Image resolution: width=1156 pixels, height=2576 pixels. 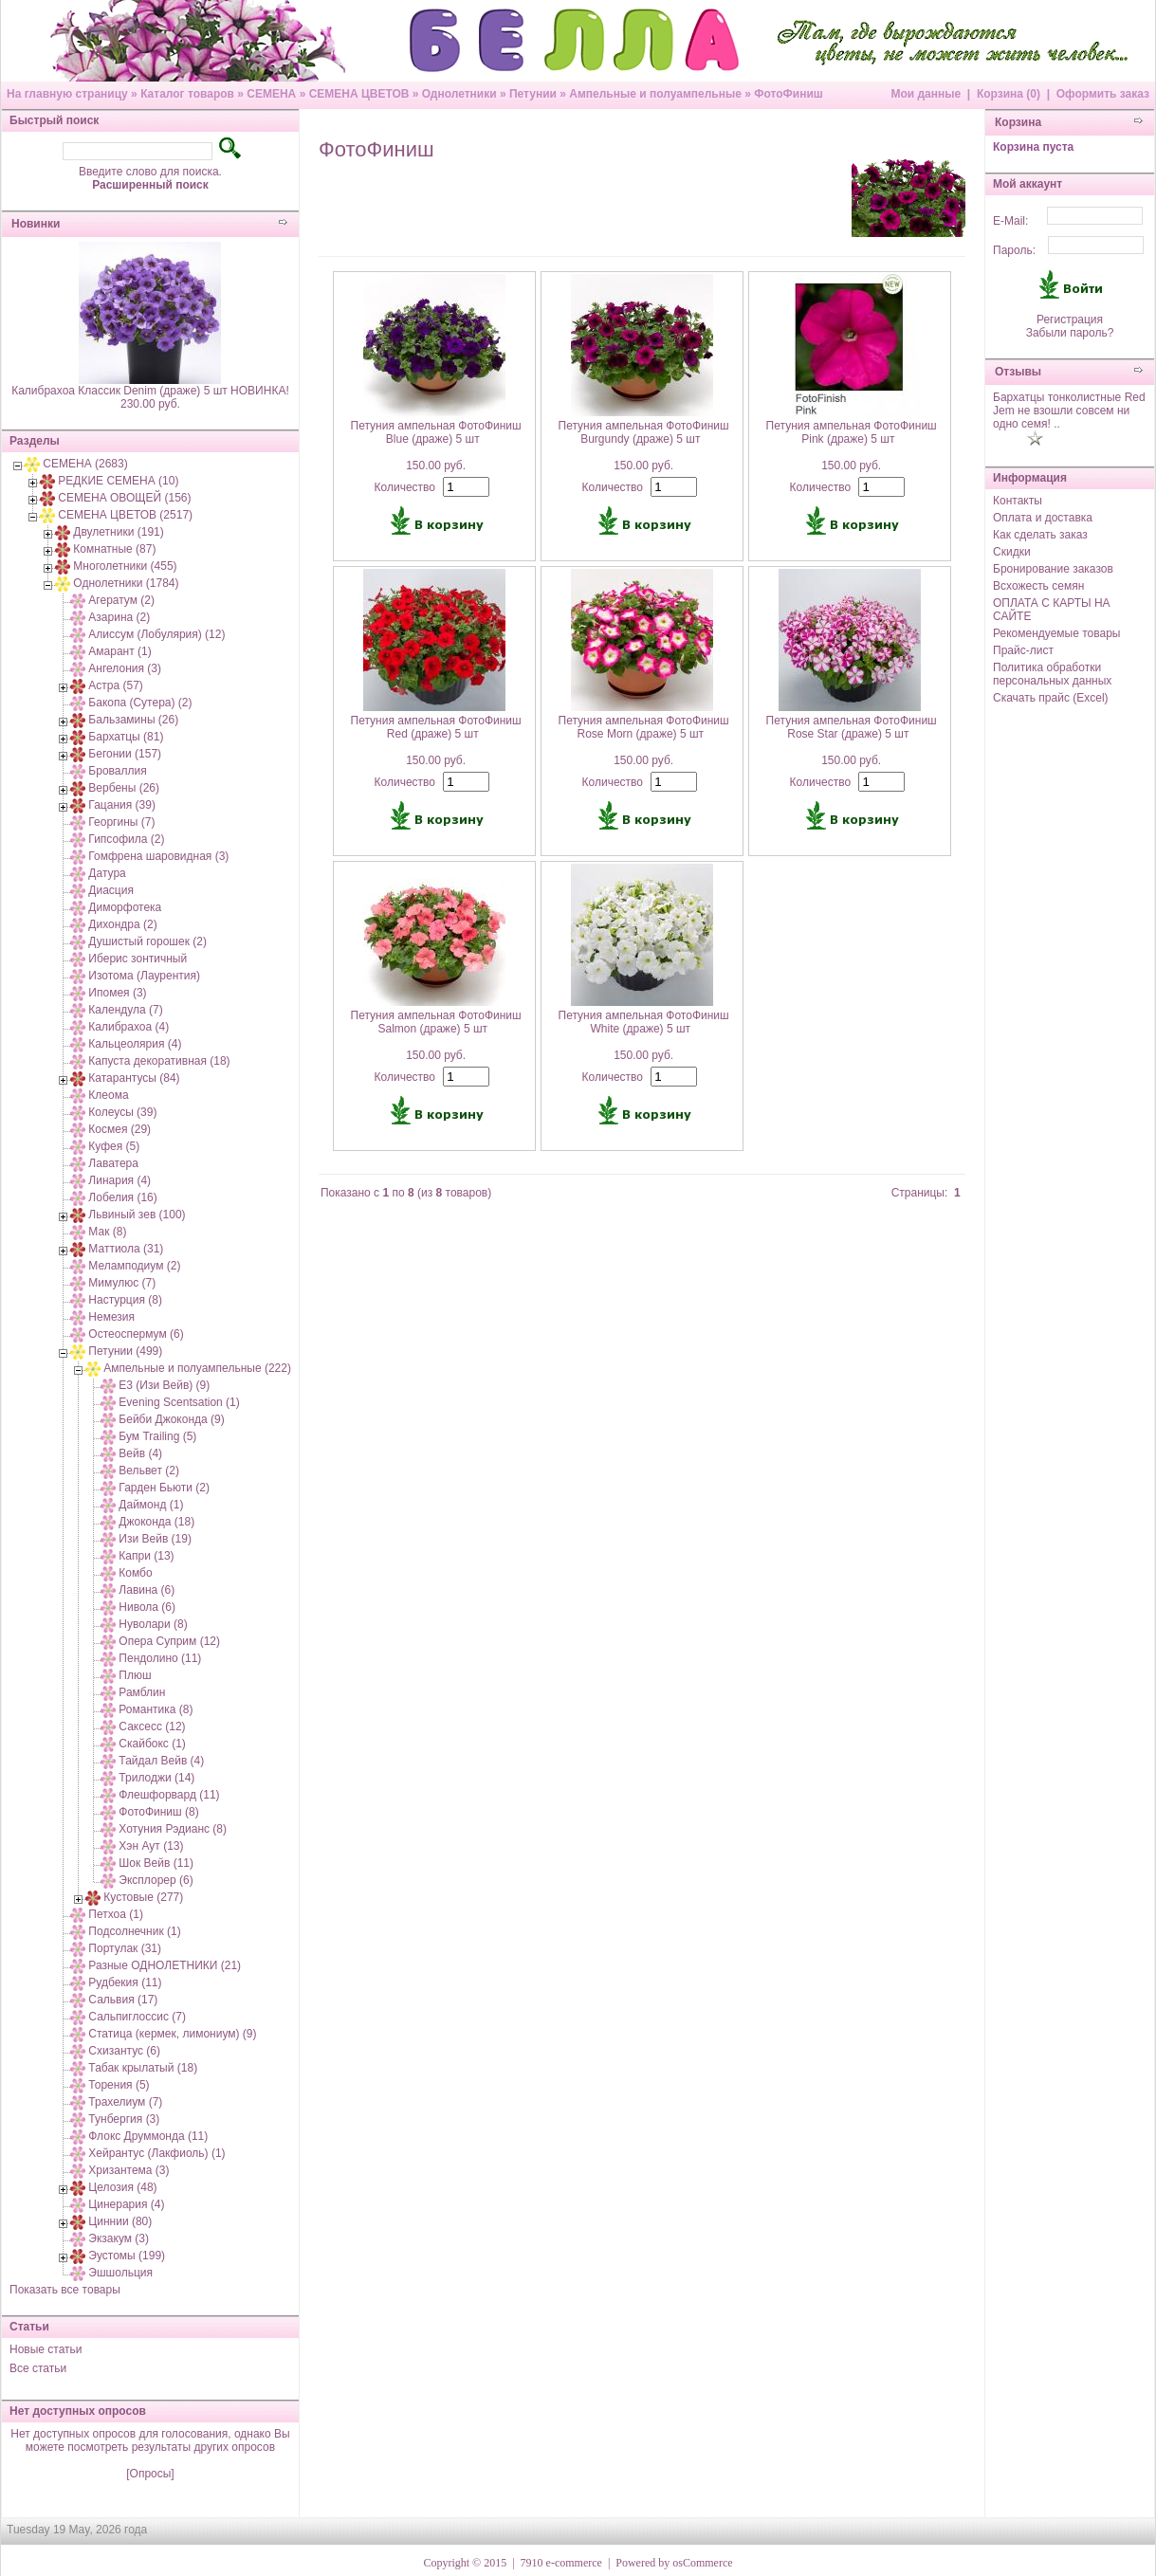 What do you see at coordinates (114, 549) in the screenshot?
I see `Комнатные (87)` at bounding box center [114, 549].